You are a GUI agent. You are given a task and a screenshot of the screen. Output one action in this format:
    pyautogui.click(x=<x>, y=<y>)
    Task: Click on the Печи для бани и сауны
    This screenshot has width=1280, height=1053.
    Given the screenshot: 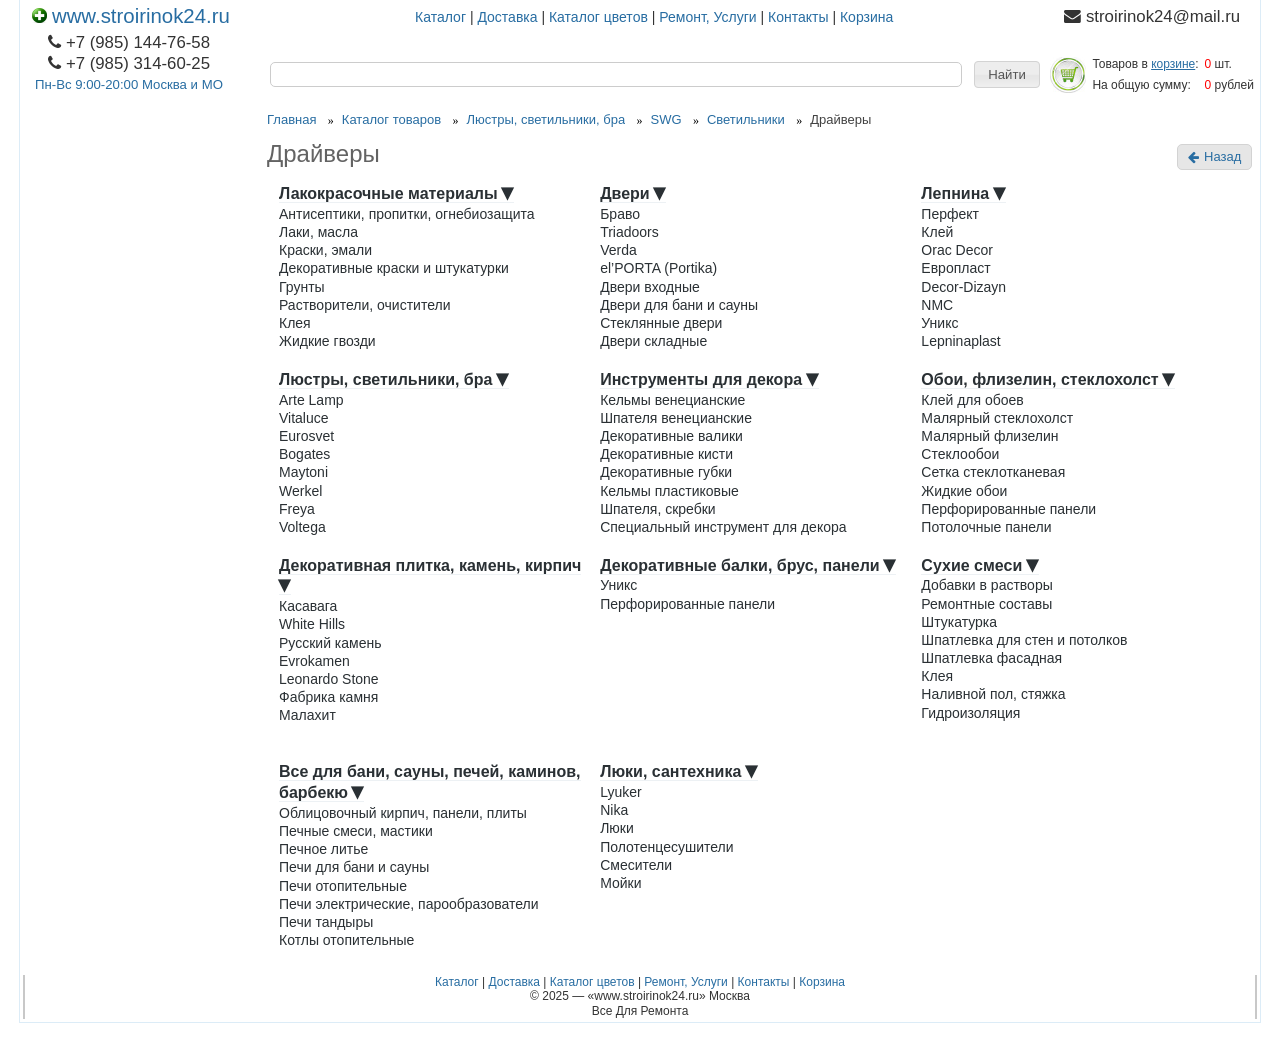 What is the action you would take?
    pyautogui.click(x=354, y=867)
    